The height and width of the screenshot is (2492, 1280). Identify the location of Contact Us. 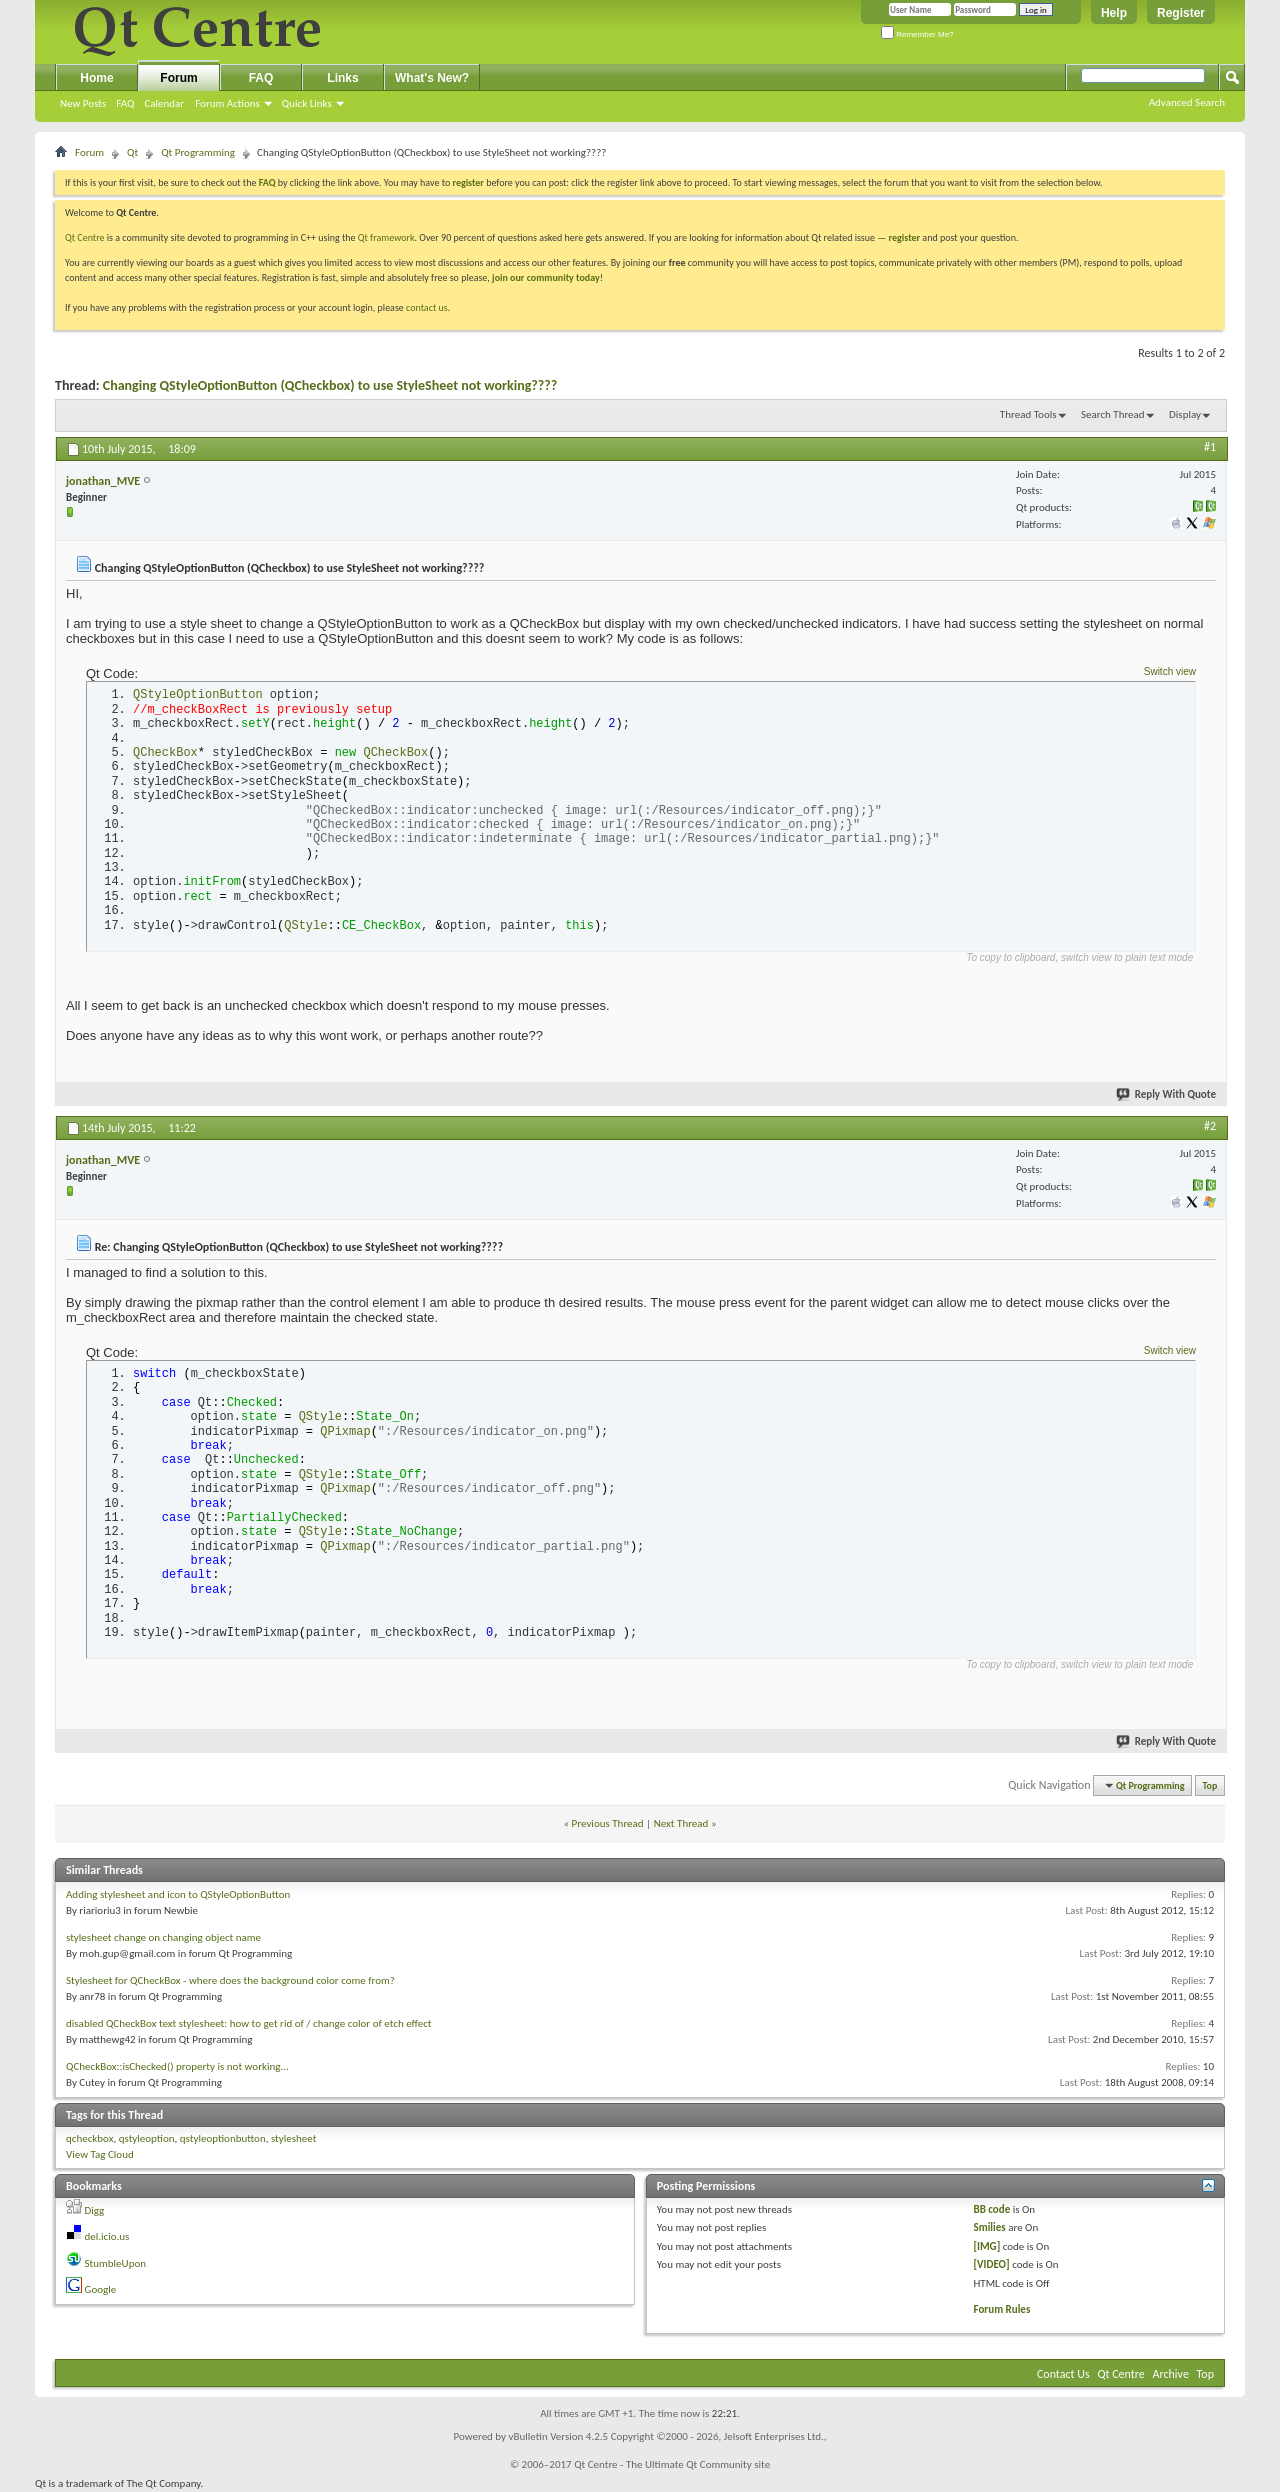
(1063, 2374).